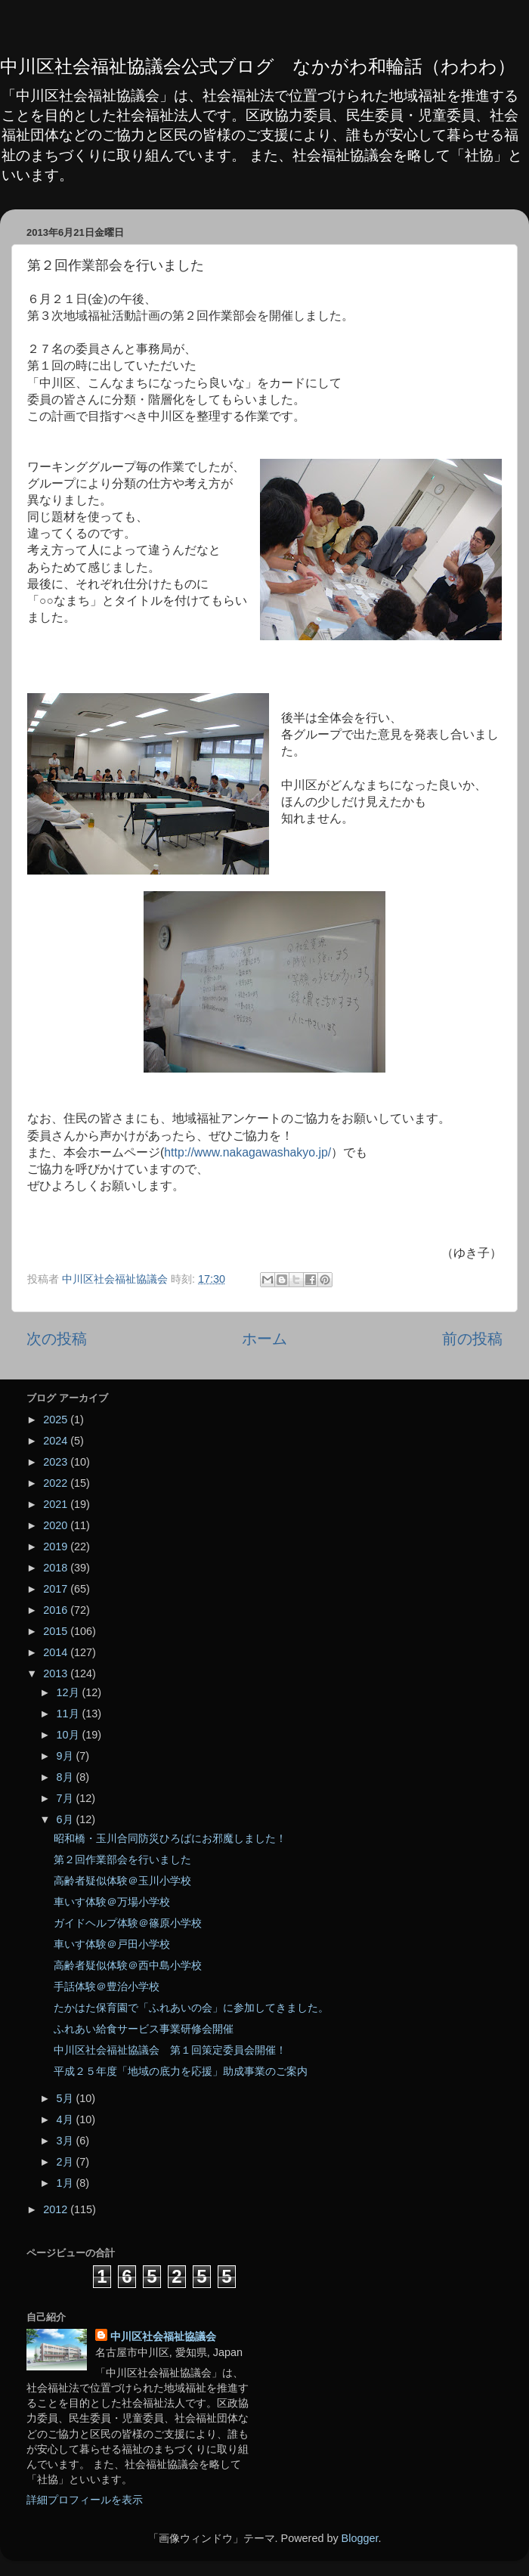  Describe the element at coordinates (66, 2141) in the screenshot. I see `3月` at that location.